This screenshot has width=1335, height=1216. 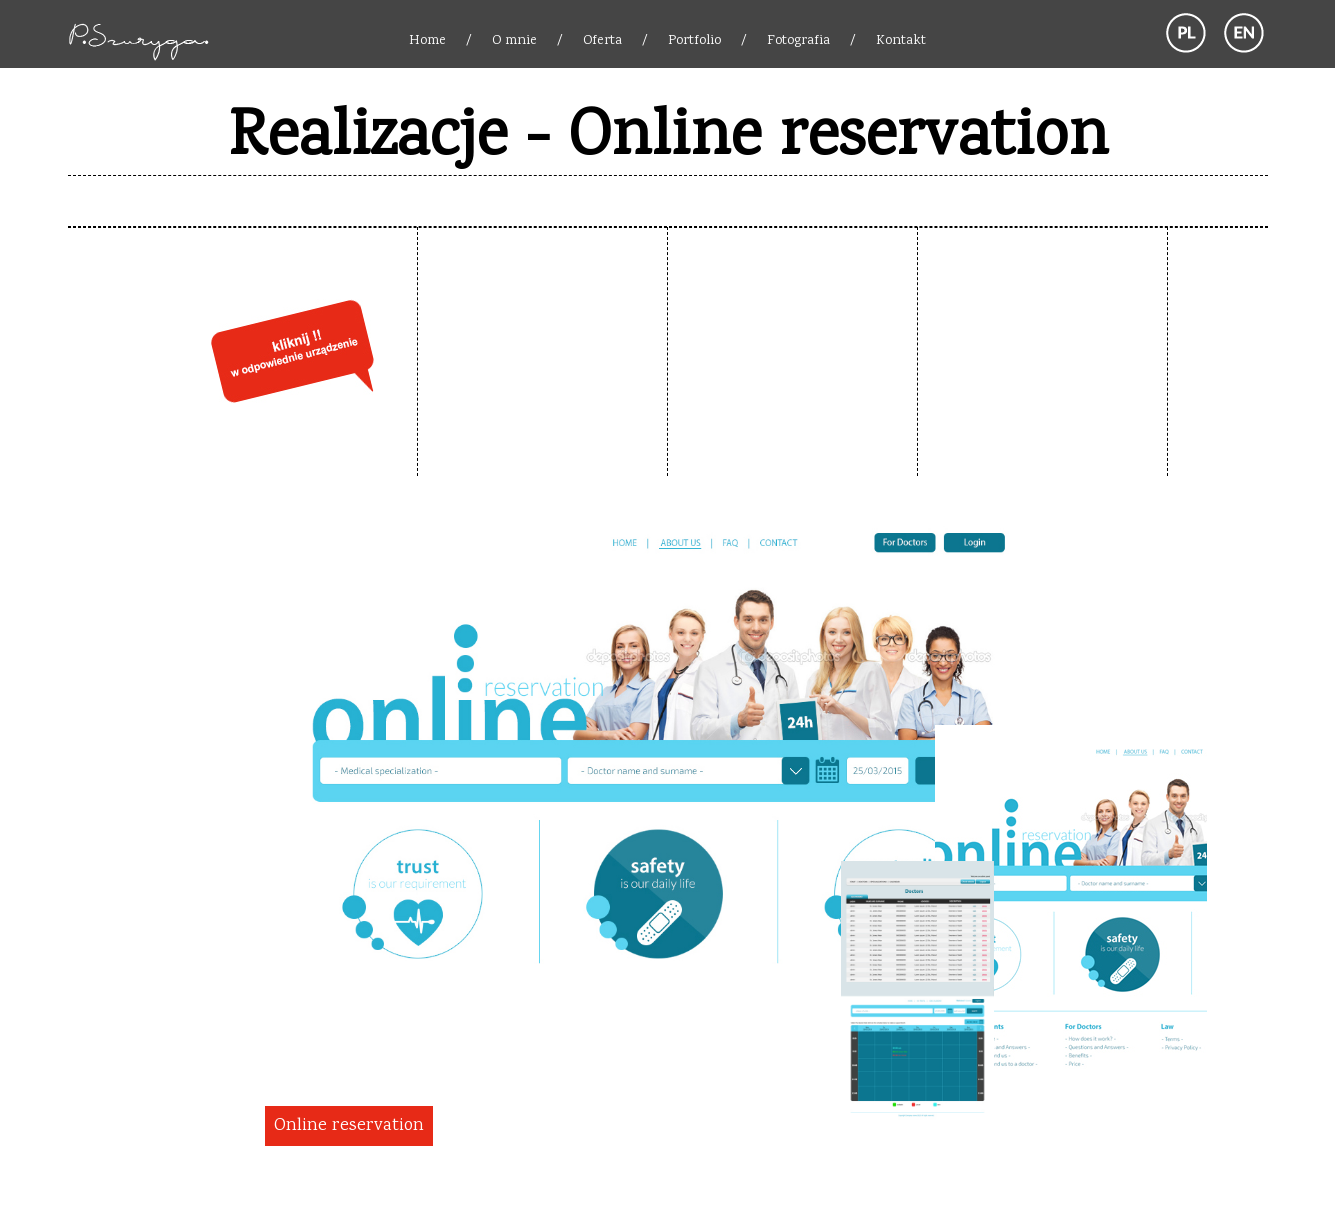 I want to click on Fotografia, so click(x=798, y=41).